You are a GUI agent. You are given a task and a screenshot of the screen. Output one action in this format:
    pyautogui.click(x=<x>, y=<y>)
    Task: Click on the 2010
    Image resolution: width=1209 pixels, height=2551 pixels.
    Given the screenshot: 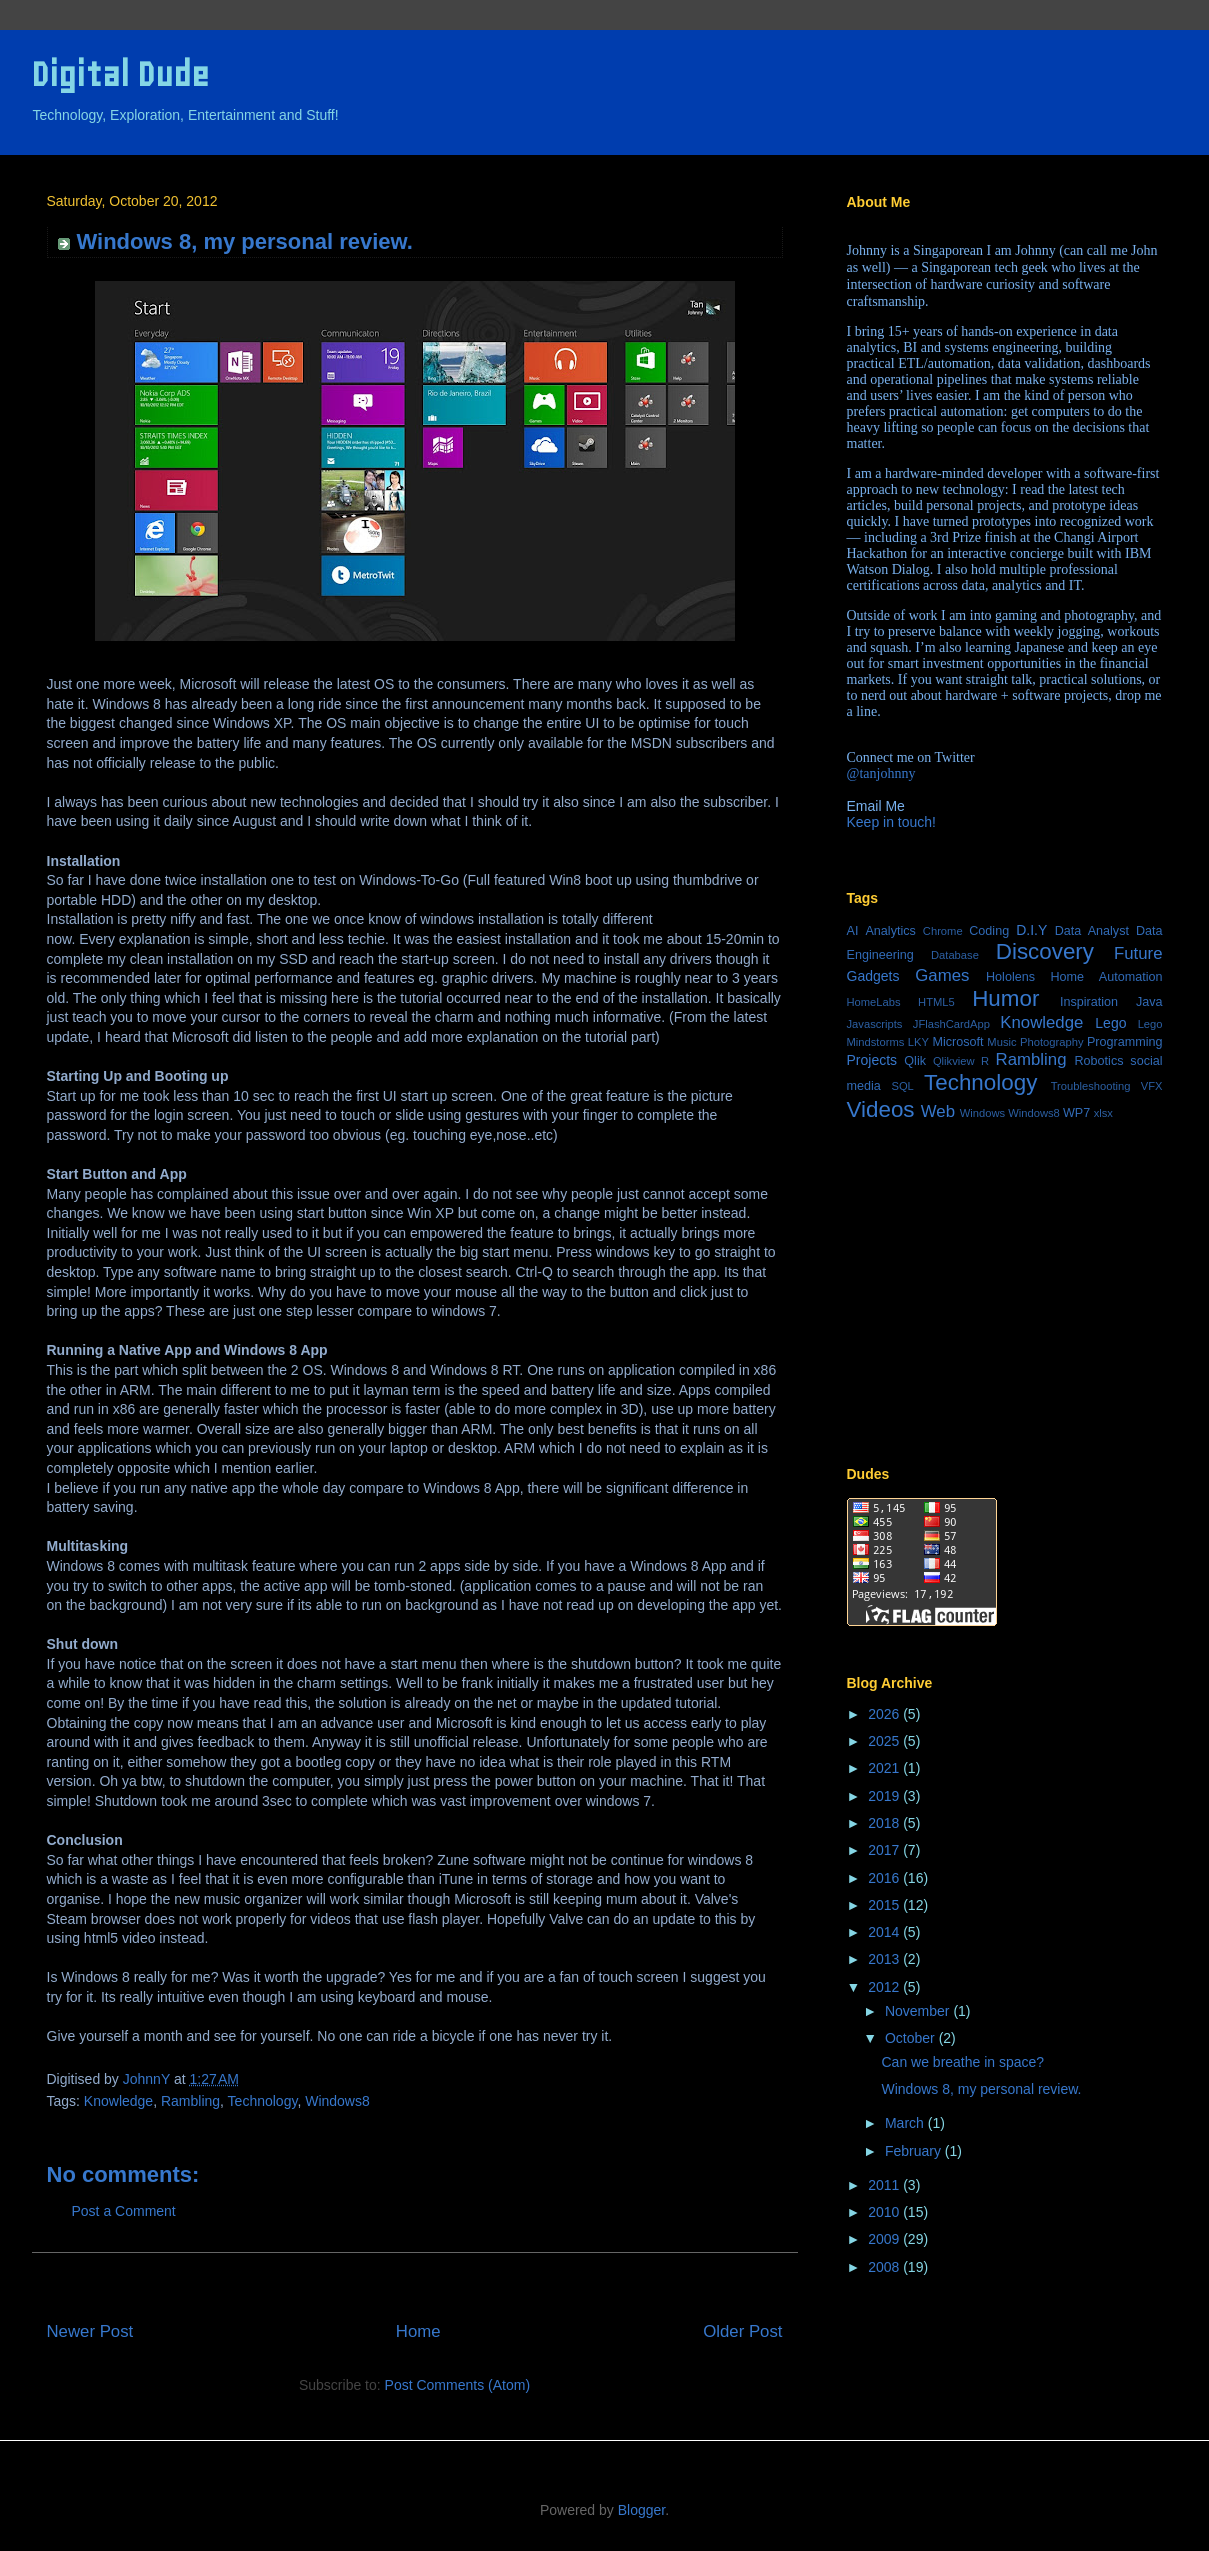 What is the action you would take?
    pyautogui.click(x=885, y=2212)
    